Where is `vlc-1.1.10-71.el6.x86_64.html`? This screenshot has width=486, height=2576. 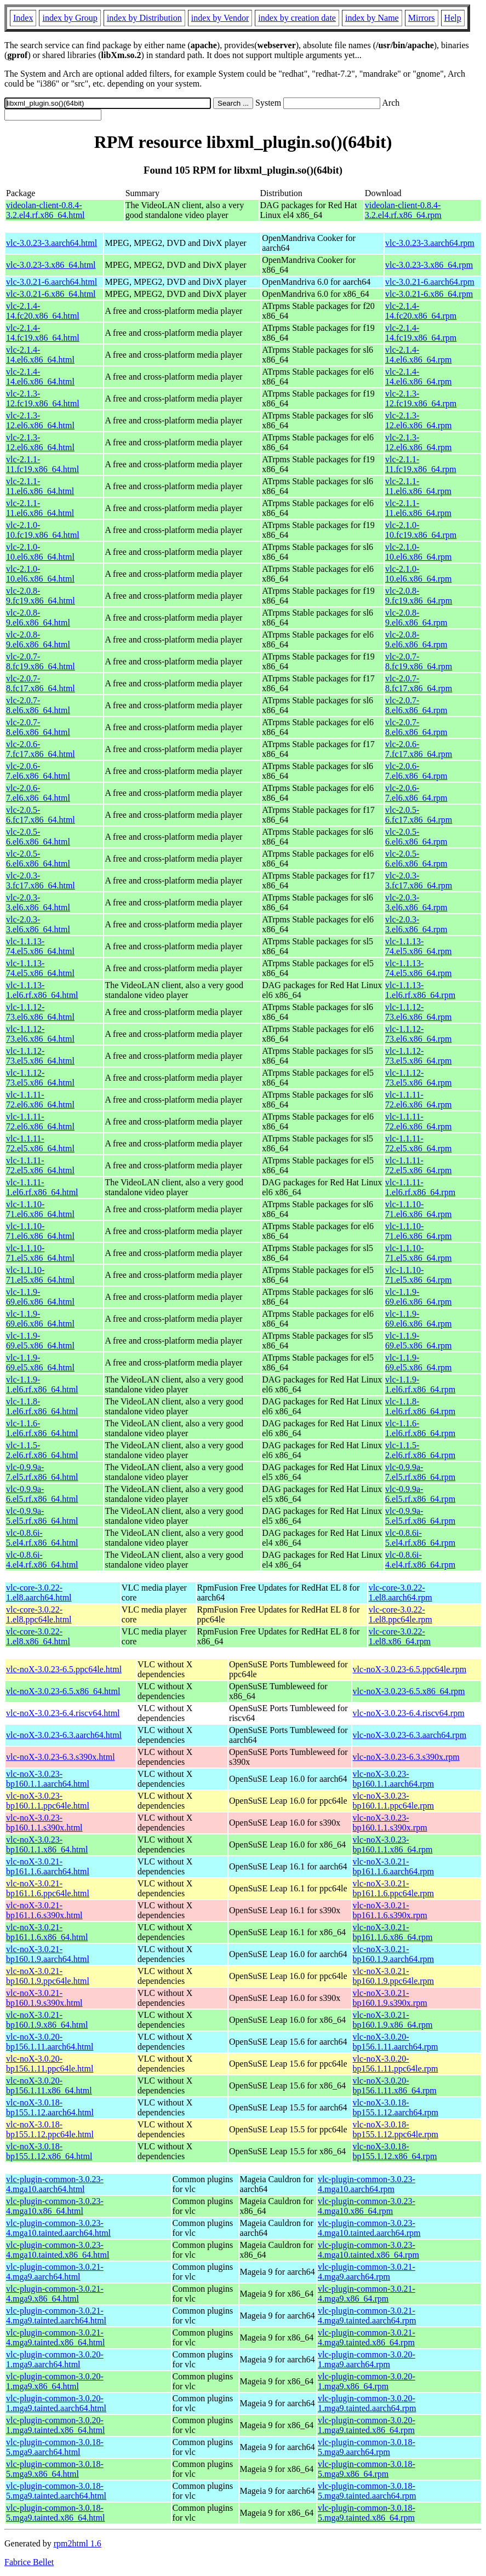 vlc-1.1.10-71.el6.x86_64.html is located at coordinates (40, 1209).